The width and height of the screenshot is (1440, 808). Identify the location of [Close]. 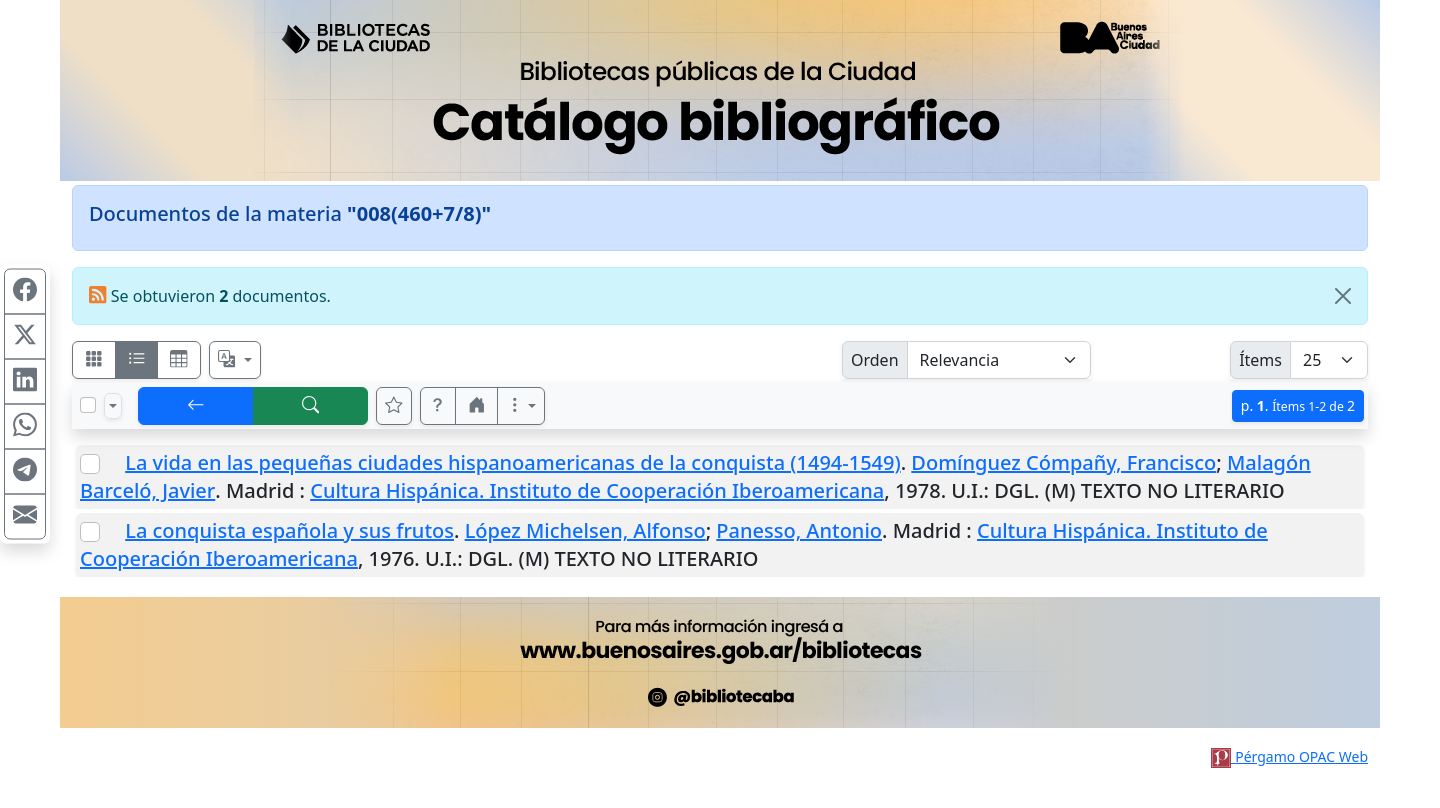
(1343, 296).